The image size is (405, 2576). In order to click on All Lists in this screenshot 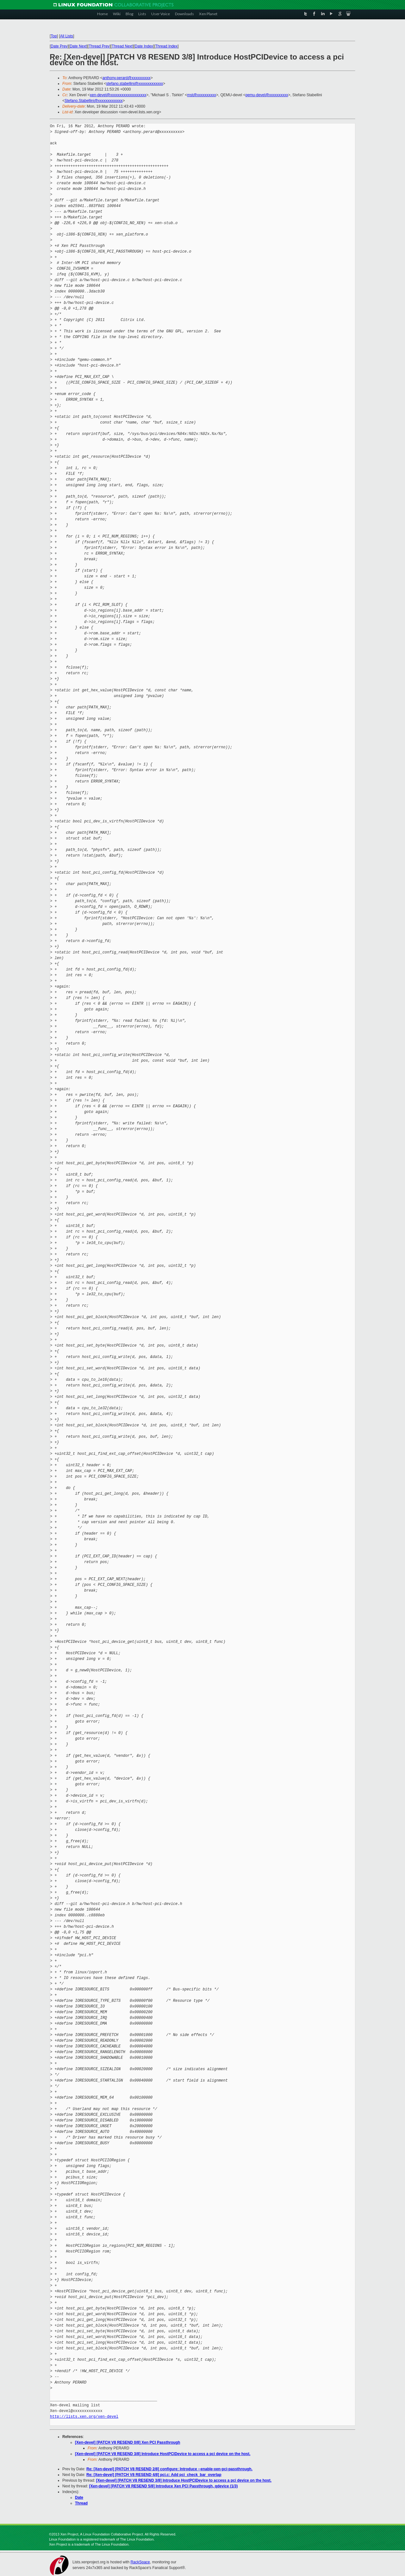, I will do `click(66, 36)`.